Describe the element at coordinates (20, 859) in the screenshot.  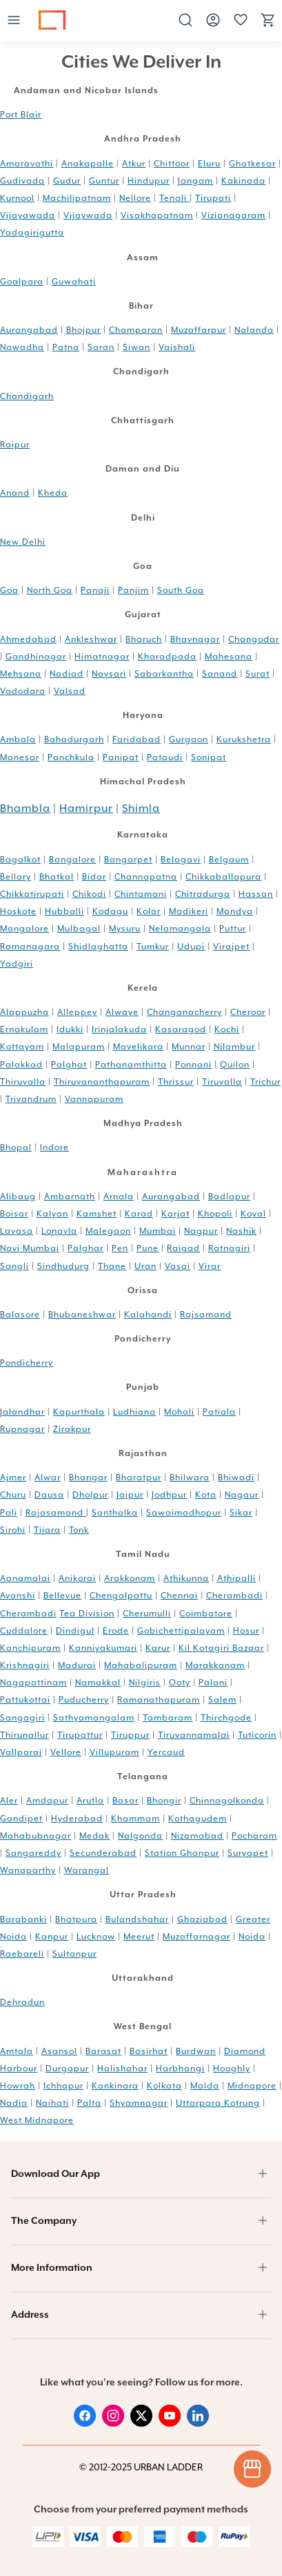
I see `Bagalkot` at that location.